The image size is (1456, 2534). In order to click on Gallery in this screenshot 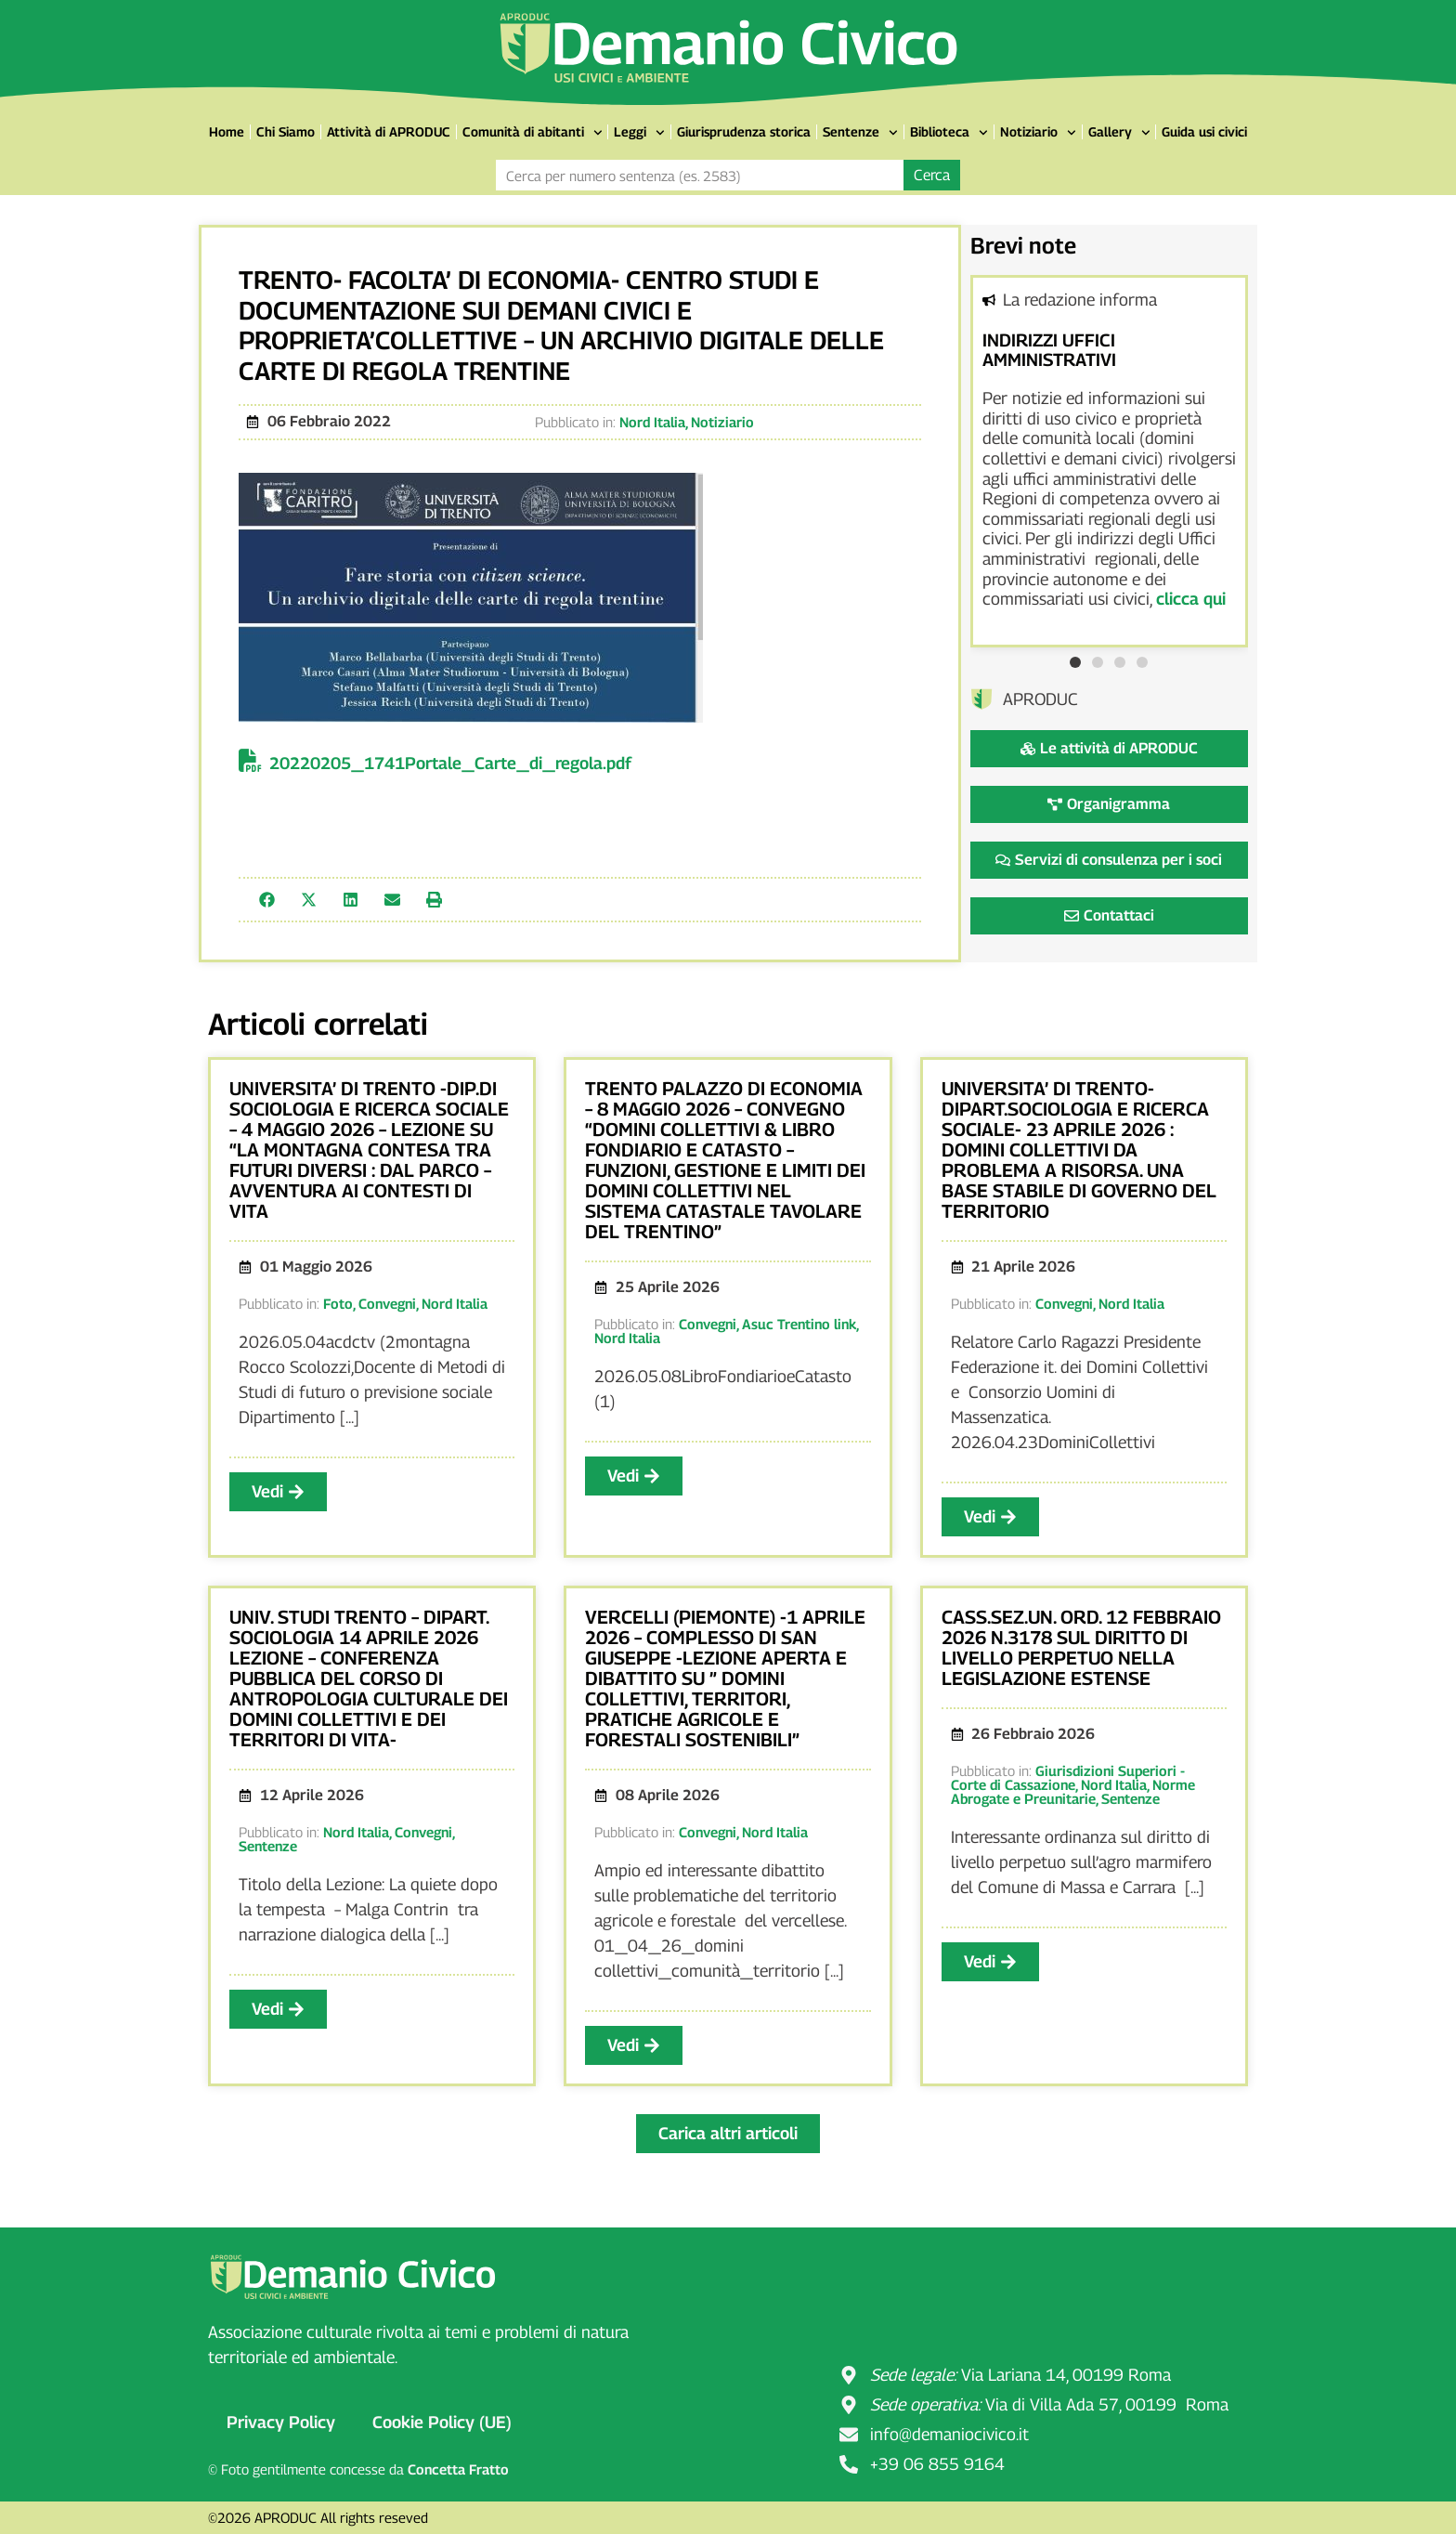, I will do `click(1119, 133)`.